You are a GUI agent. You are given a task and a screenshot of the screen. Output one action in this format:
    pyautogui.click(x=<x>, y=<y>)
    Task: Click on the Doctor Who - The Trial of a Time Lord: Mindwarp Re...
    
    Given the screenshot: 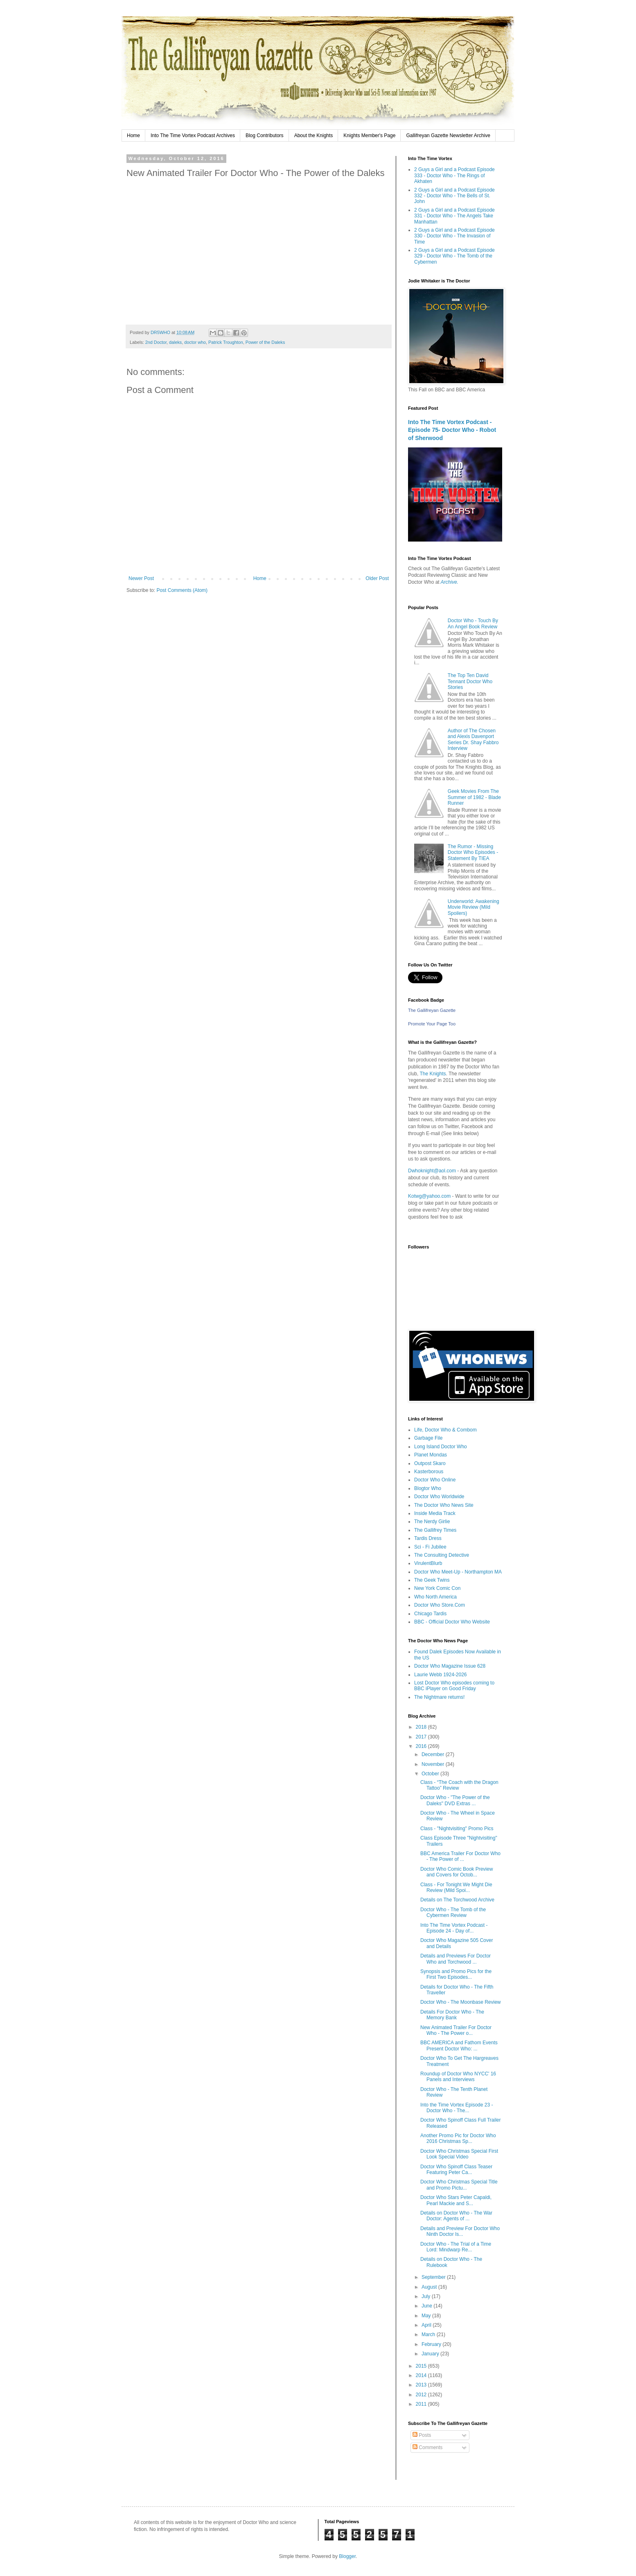 What is the action you would take?
    pyautogui.click(x=455, y=2247)
    